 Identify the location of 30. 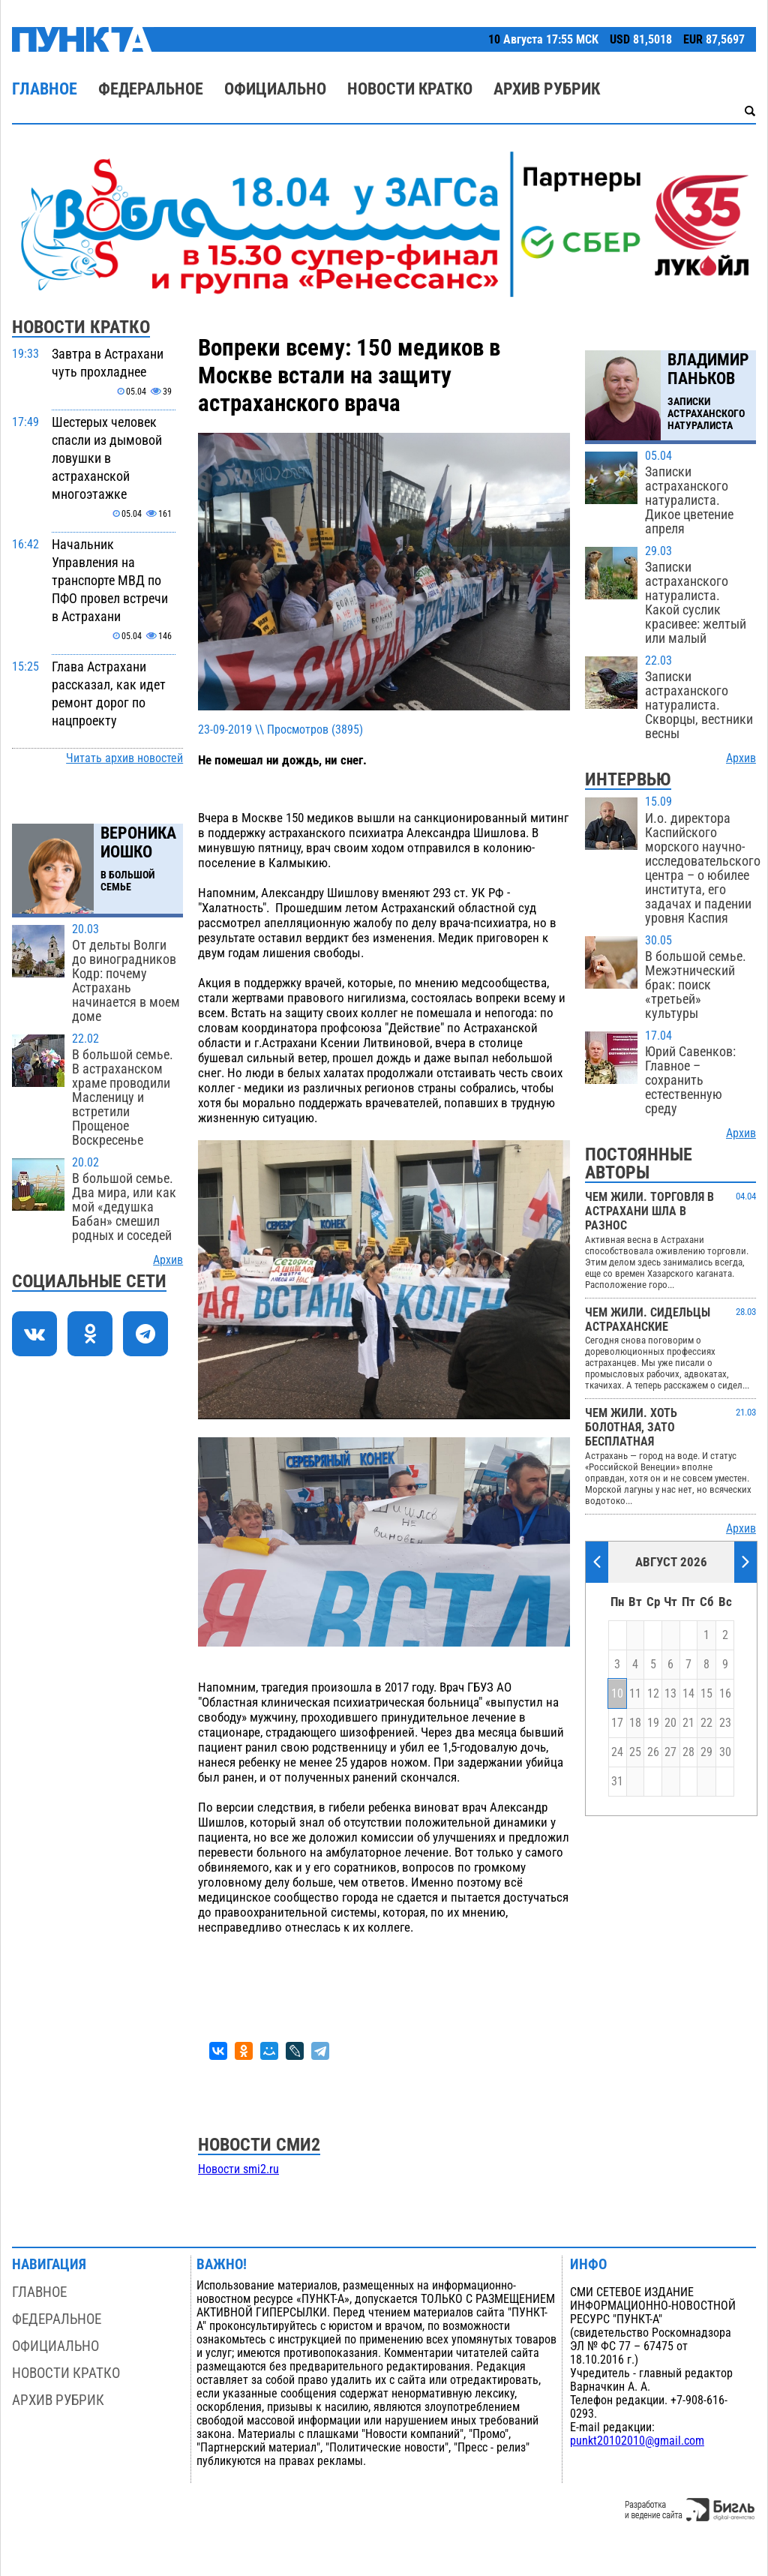
(725, 1752).